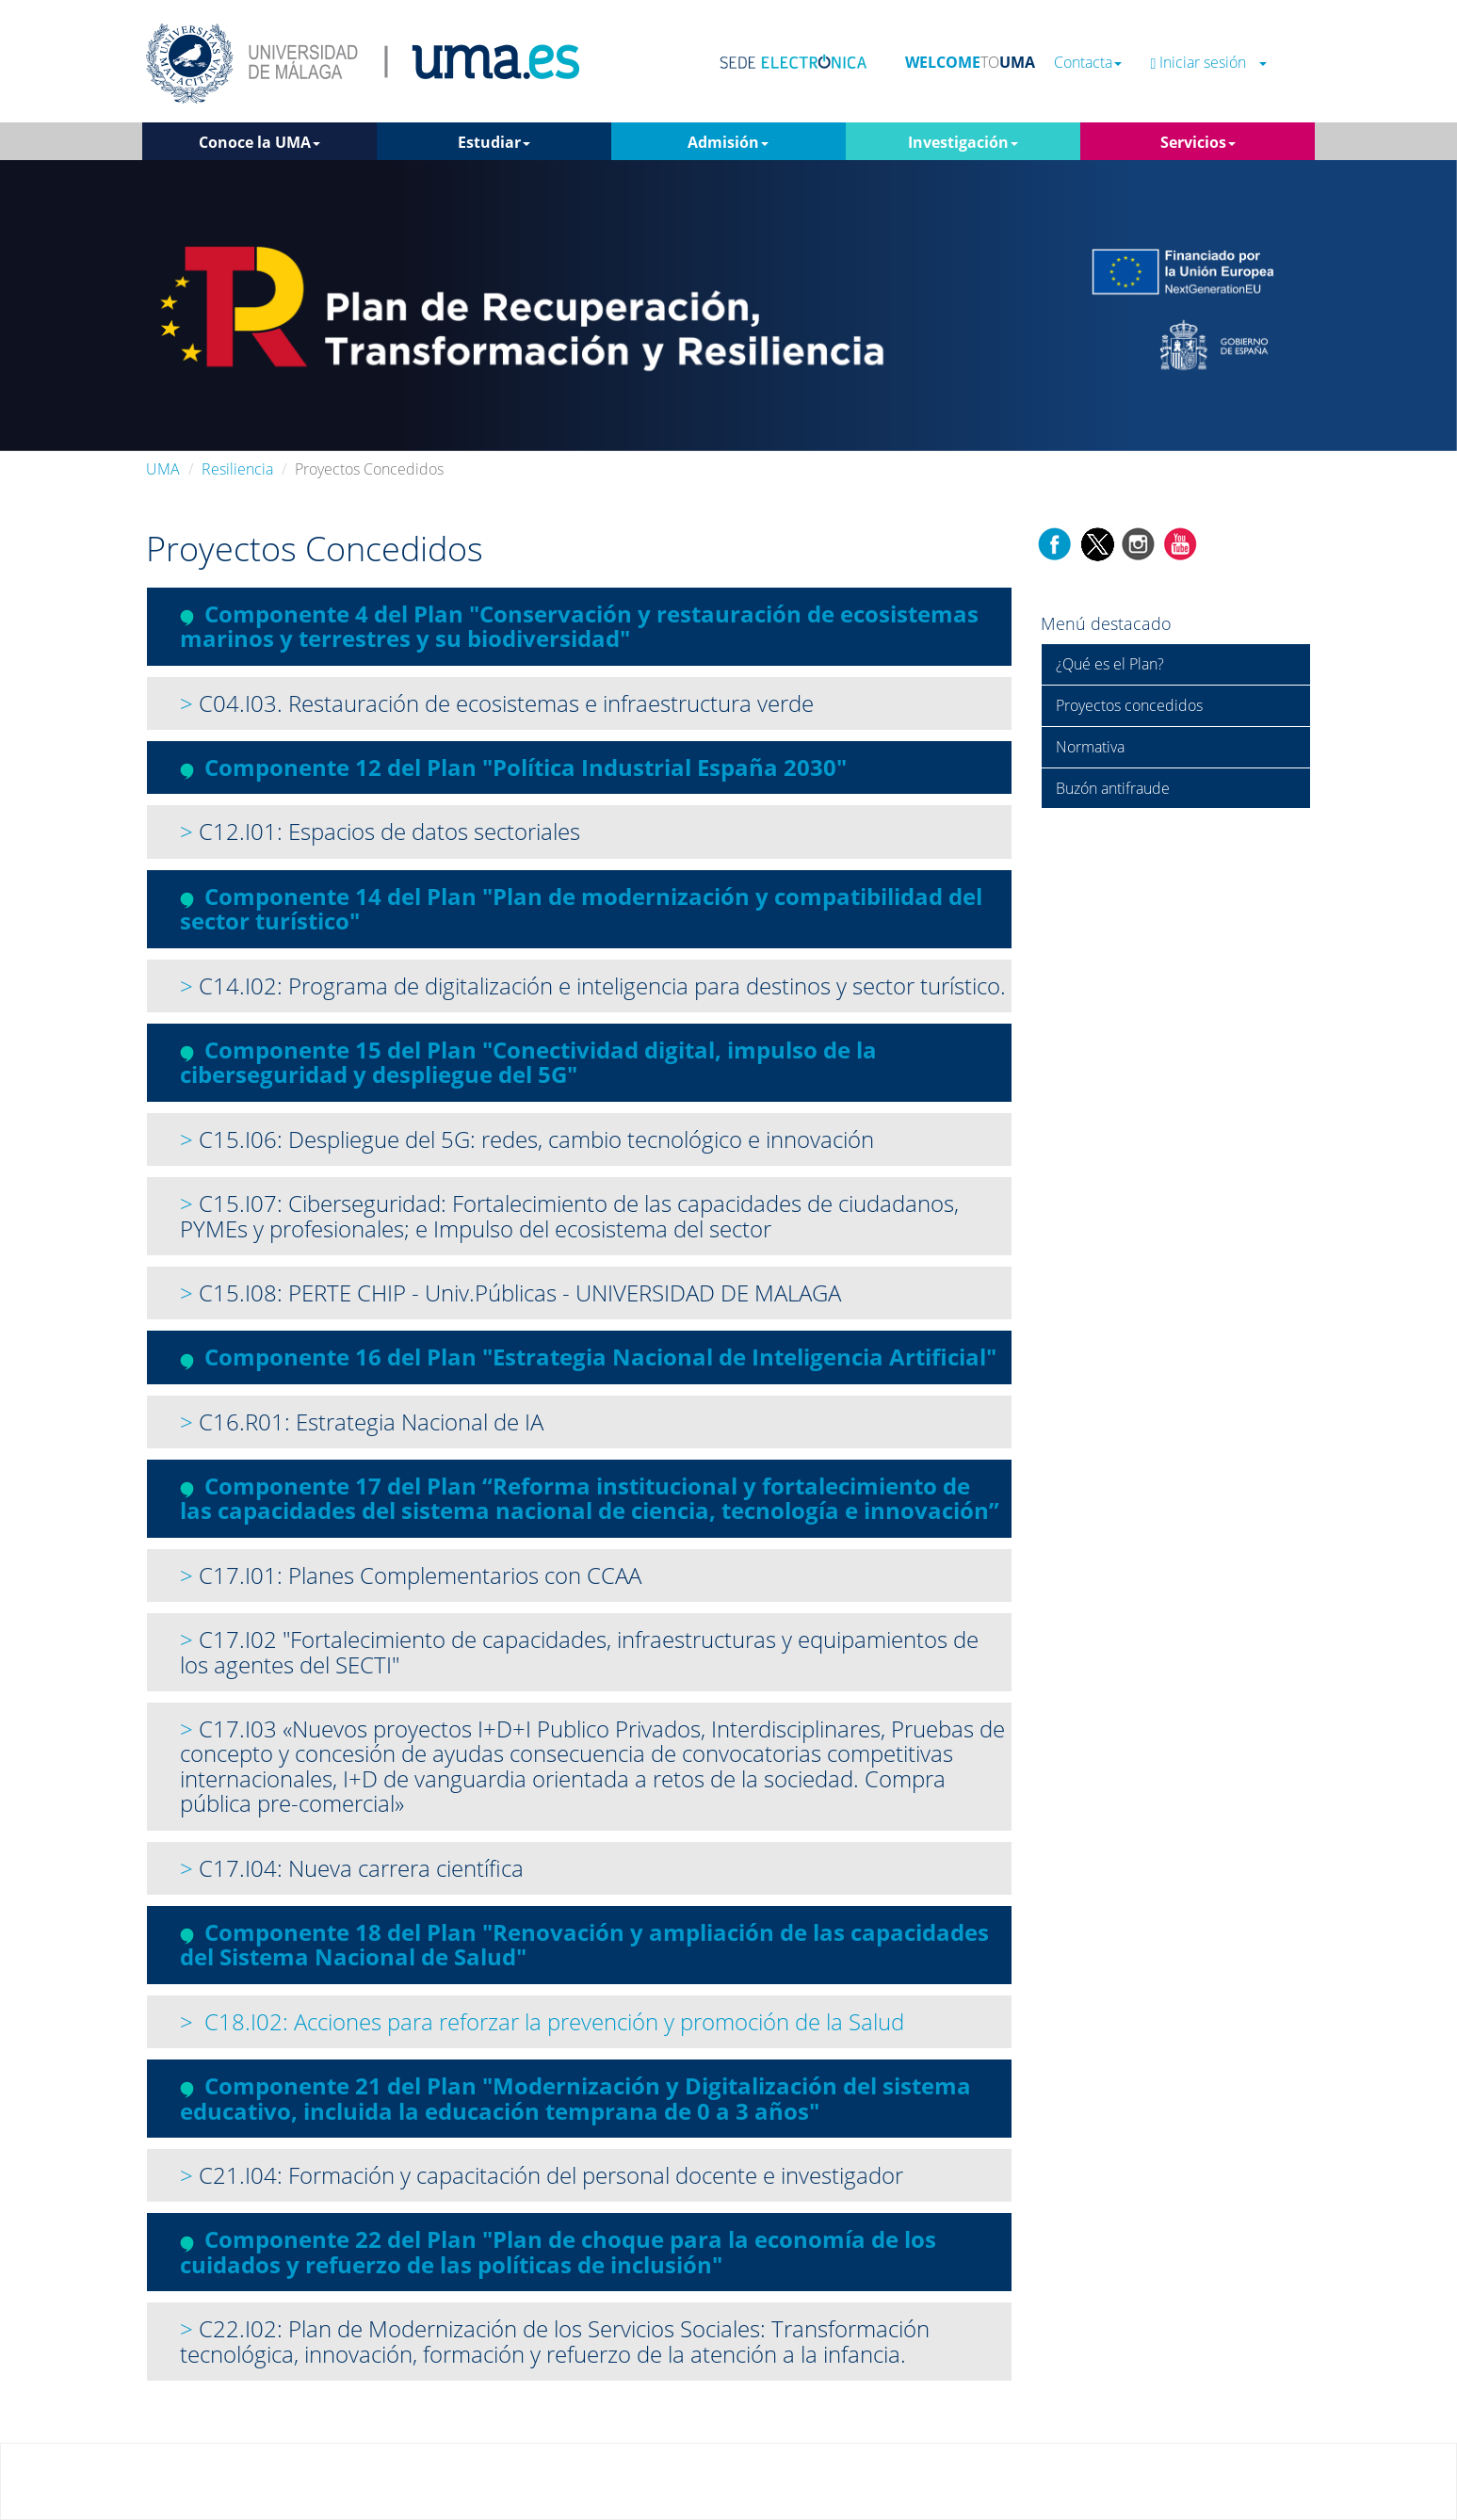 Image resolution: width=1457 pixels, height=2520 pixels. Describe the element at coordinates (1090, 746) in the screenshot. I see `Normativa` at that location.